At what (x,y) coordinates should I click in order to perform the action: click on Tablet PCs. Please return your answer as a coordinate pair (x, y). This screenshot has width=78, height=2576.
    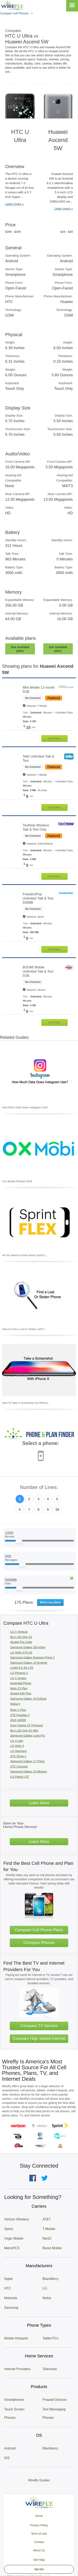
    Looking at the image, I should click on (50, 2338).